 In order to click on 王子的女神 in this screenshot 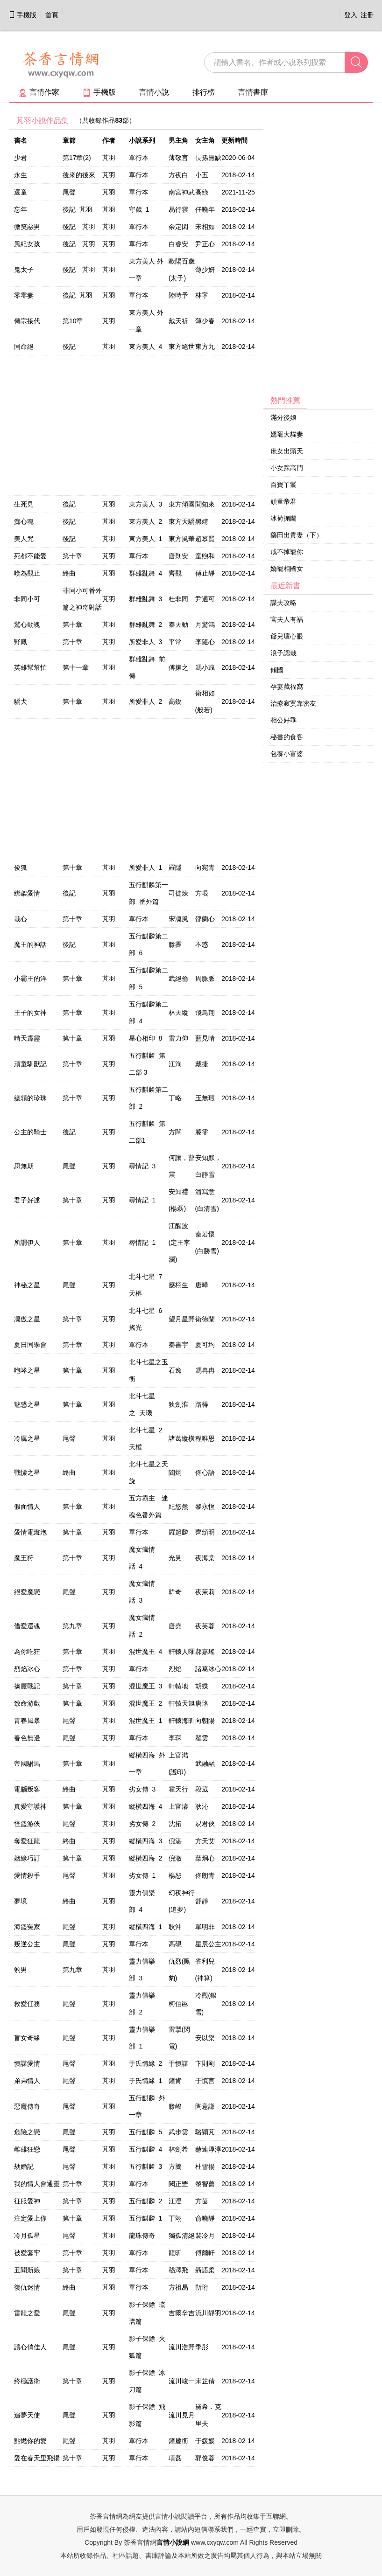, I will do `click(30, 1012)`.